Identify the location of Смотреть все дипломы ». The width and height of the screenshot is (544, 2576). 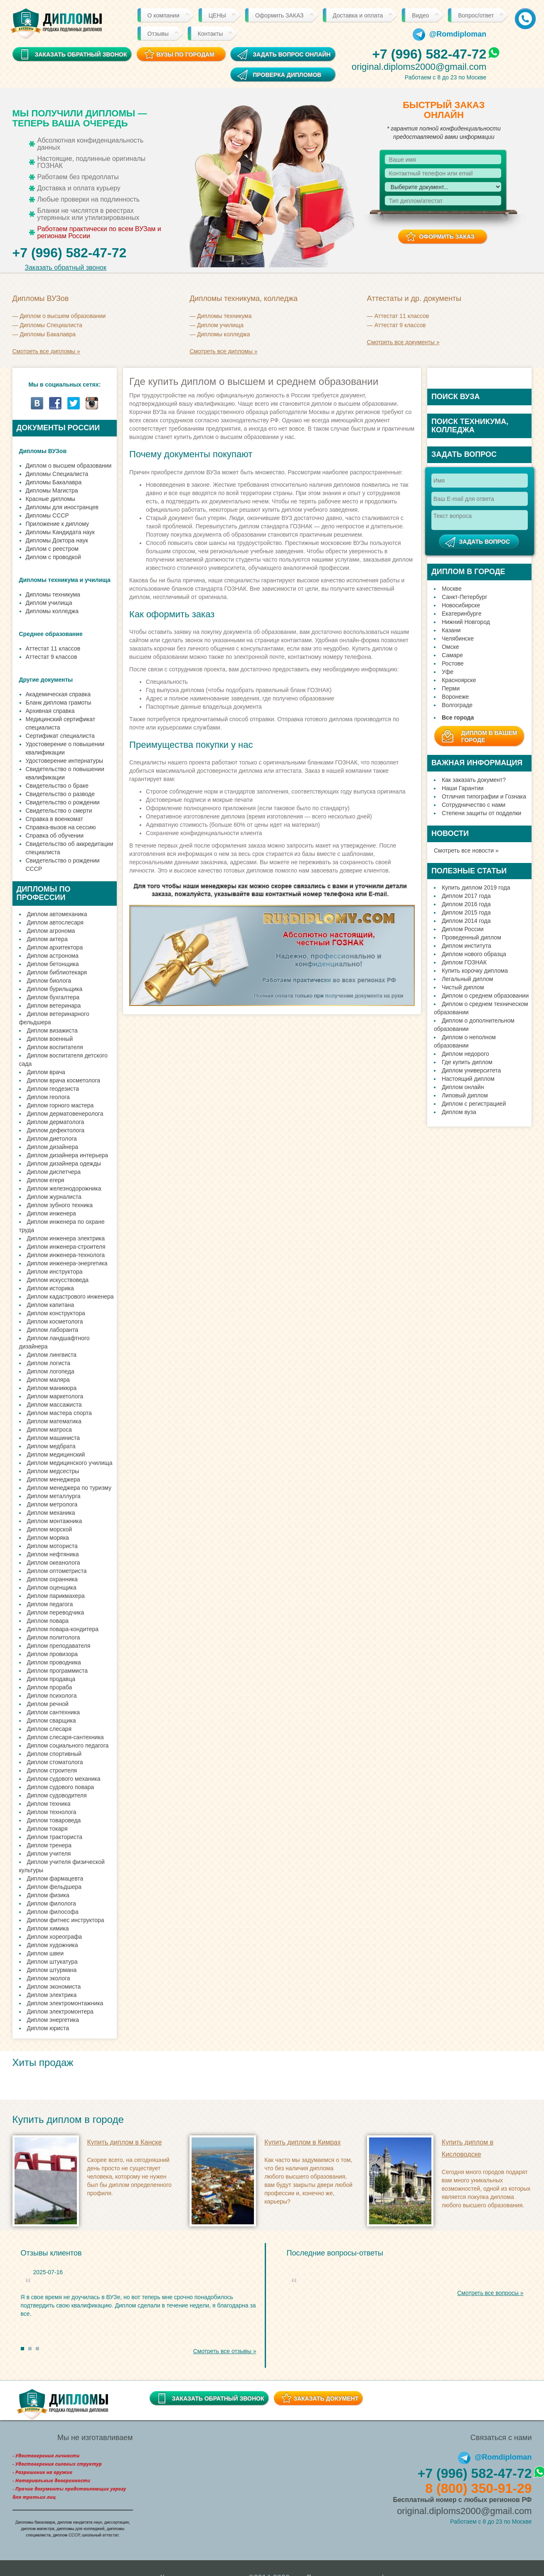
(46, 351).